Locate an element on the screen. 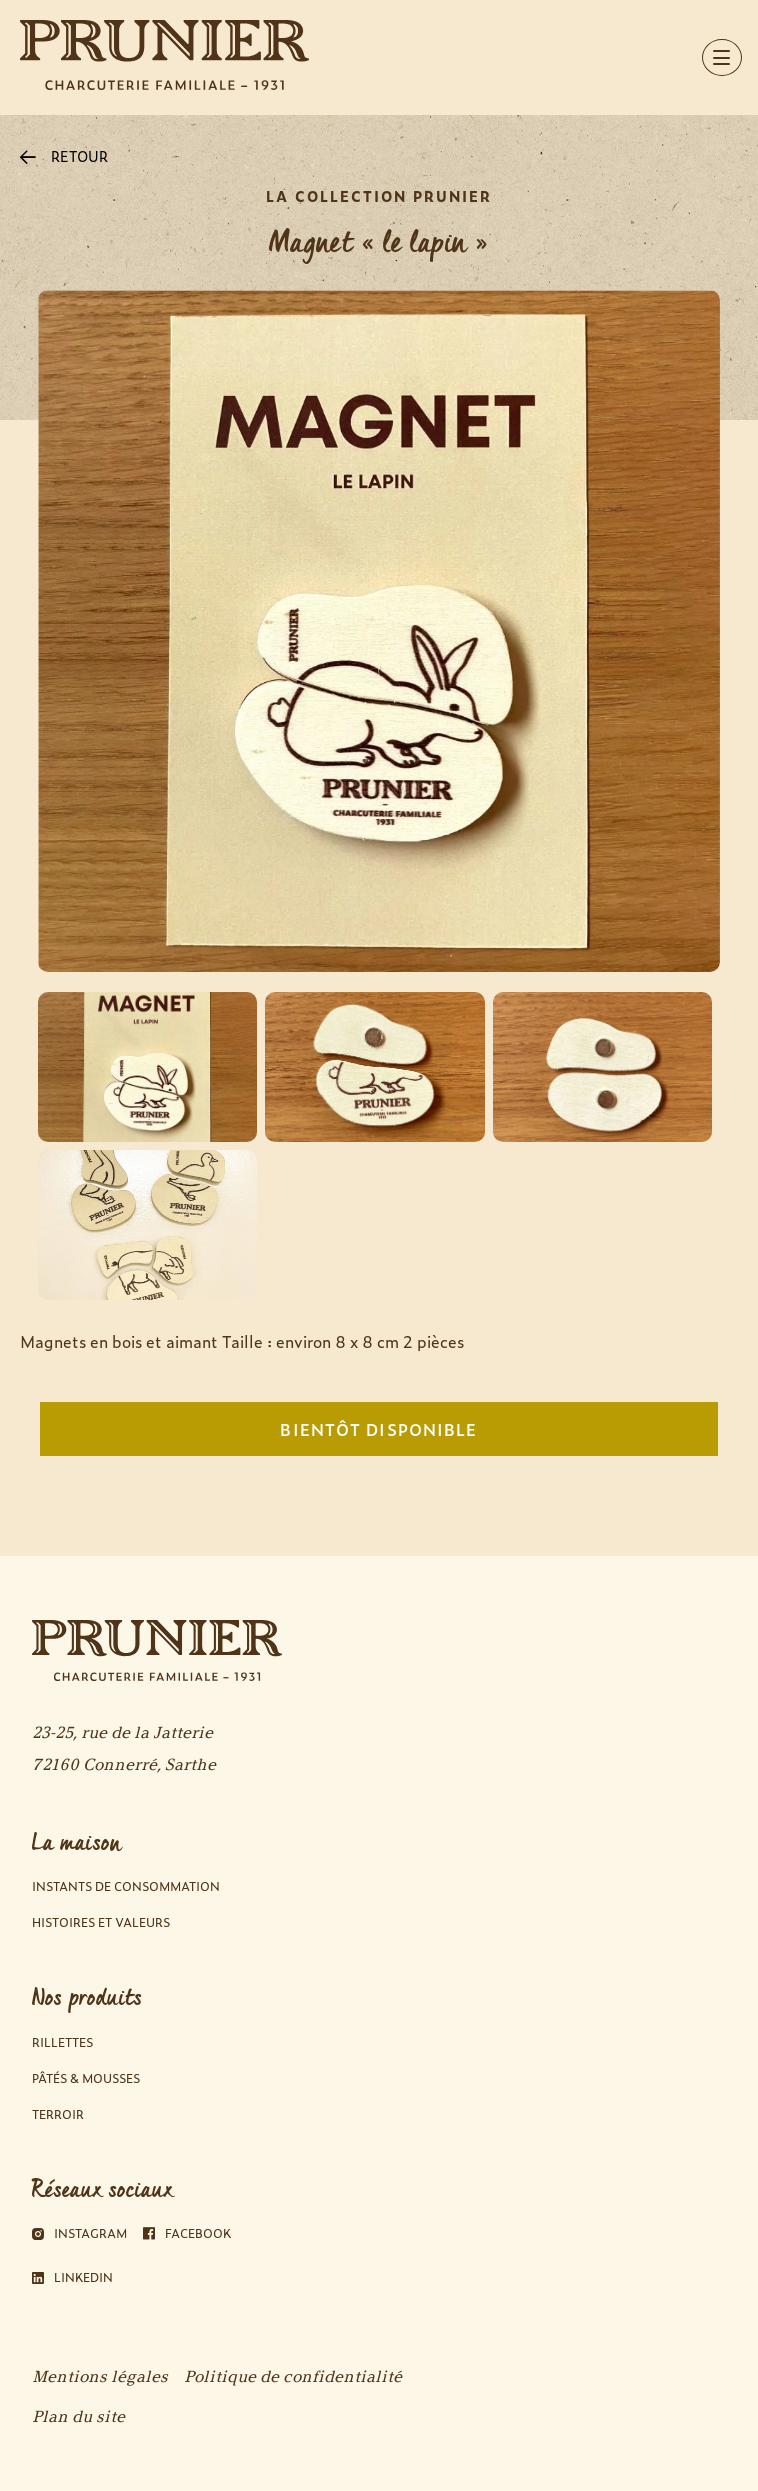 This screenshot has height=2491, width=758. Pâtés & Mousses is located at coordinates (86, 2078).